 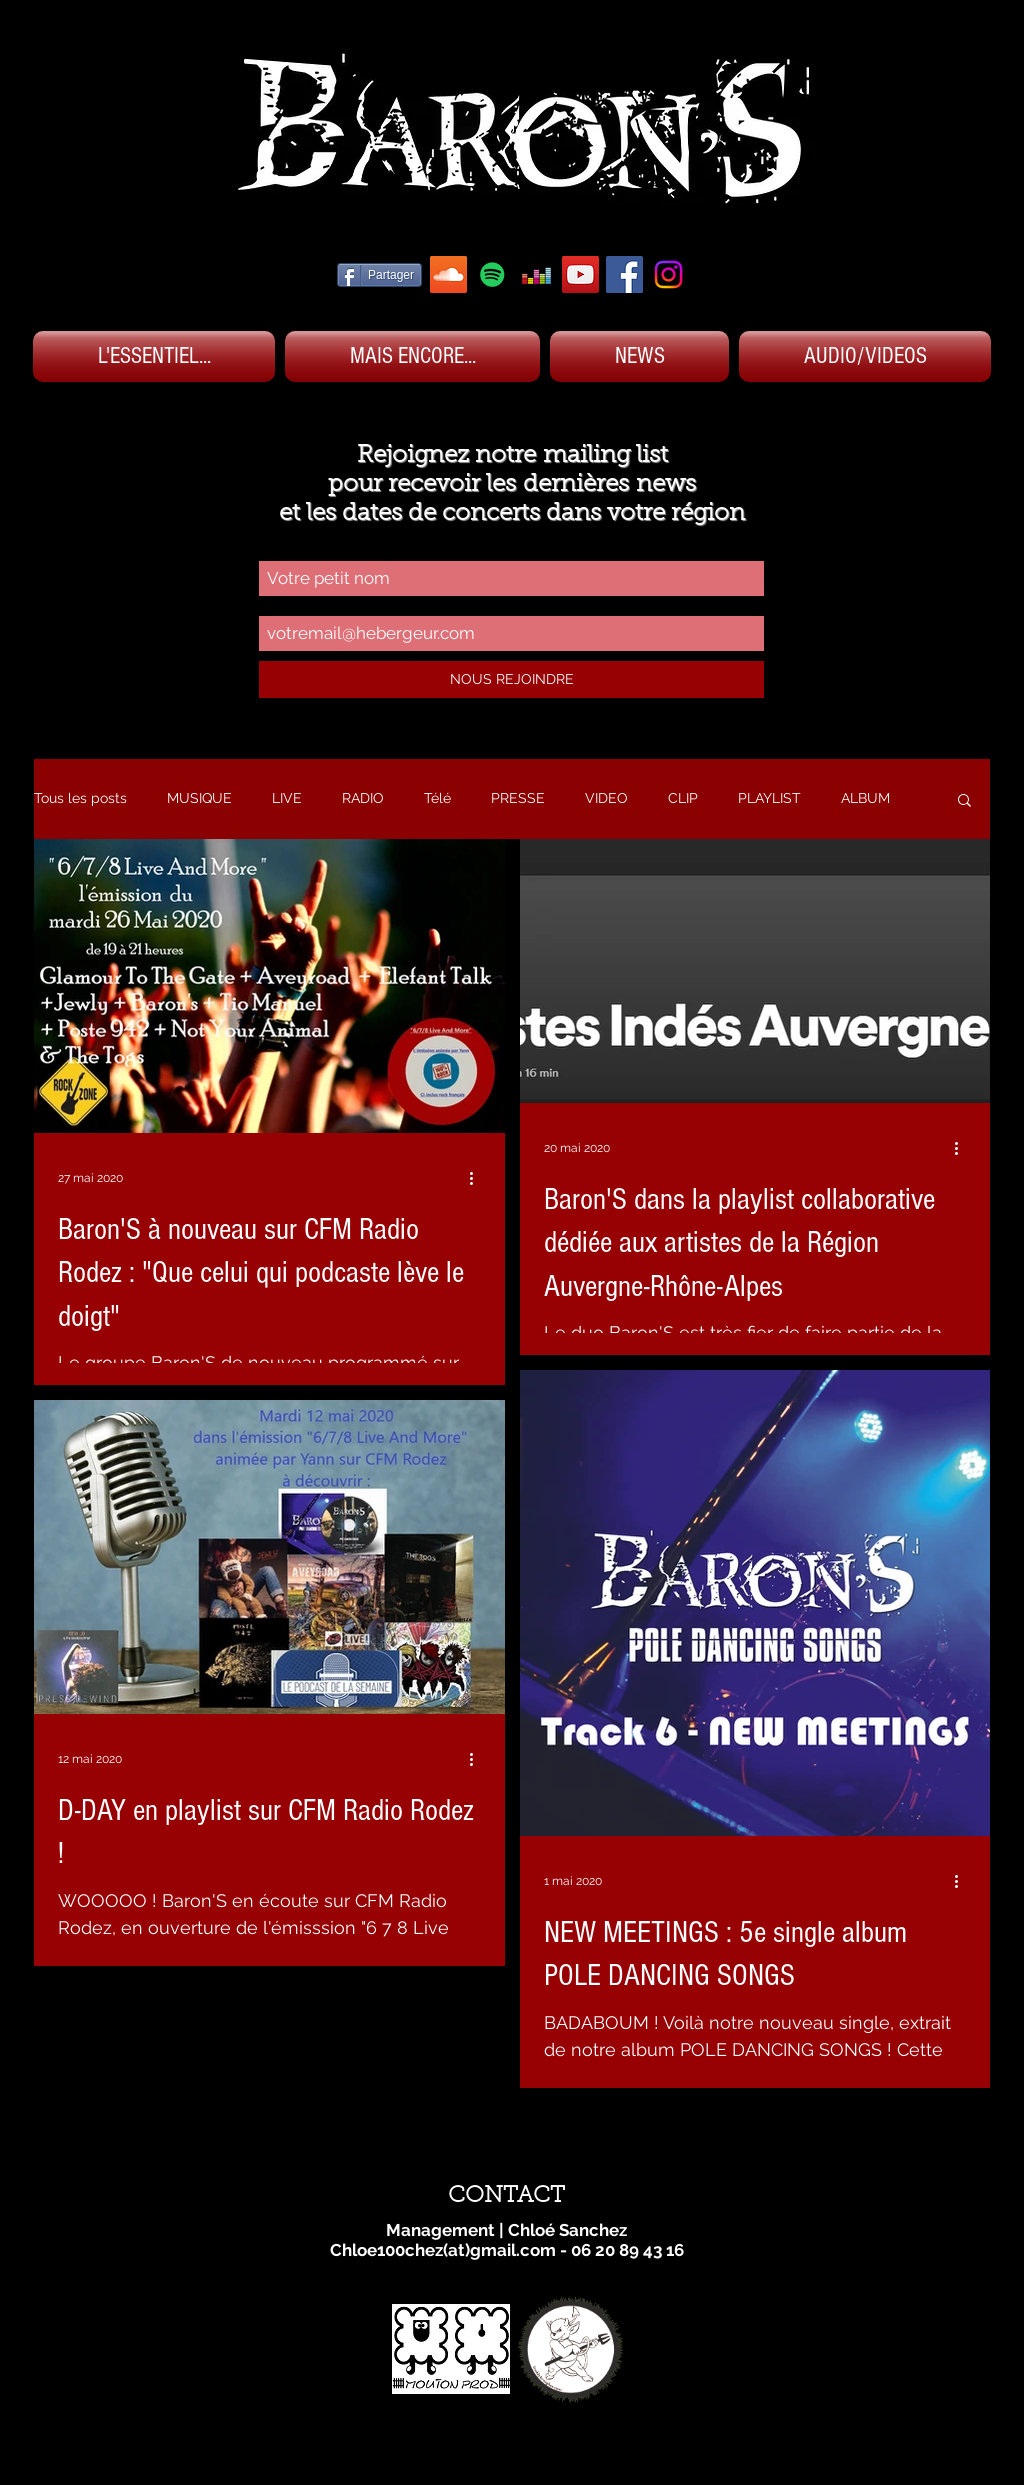 What do you see at coordinates (448, 274) in the screenshot?
I see `[SOUNDCLOUD BARON'S]` at bounding box center [448, 274].